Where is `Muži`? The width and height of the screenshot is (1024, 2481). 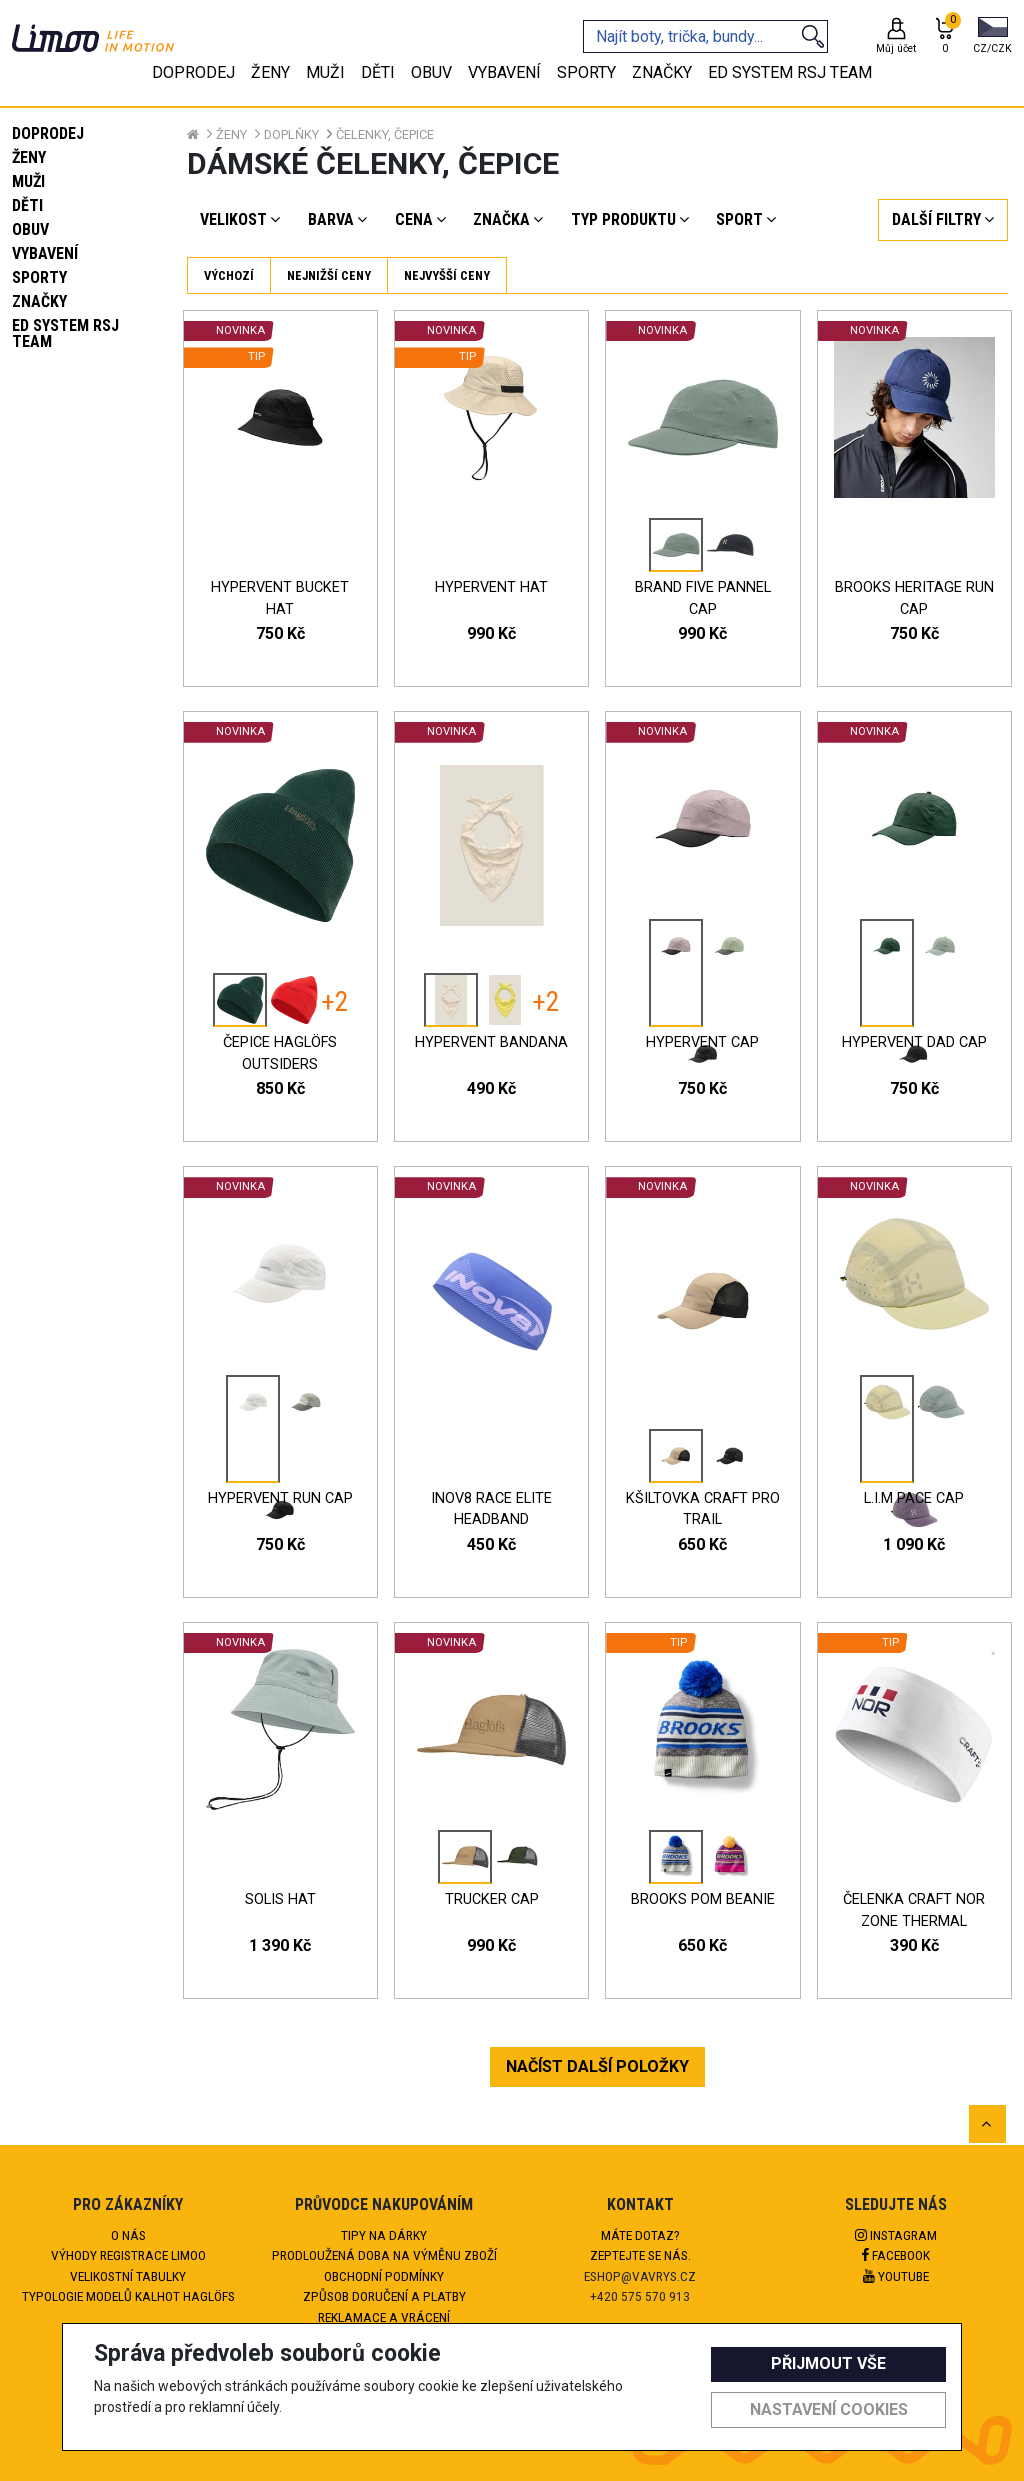 Muži is located at coordinates (28, 181).